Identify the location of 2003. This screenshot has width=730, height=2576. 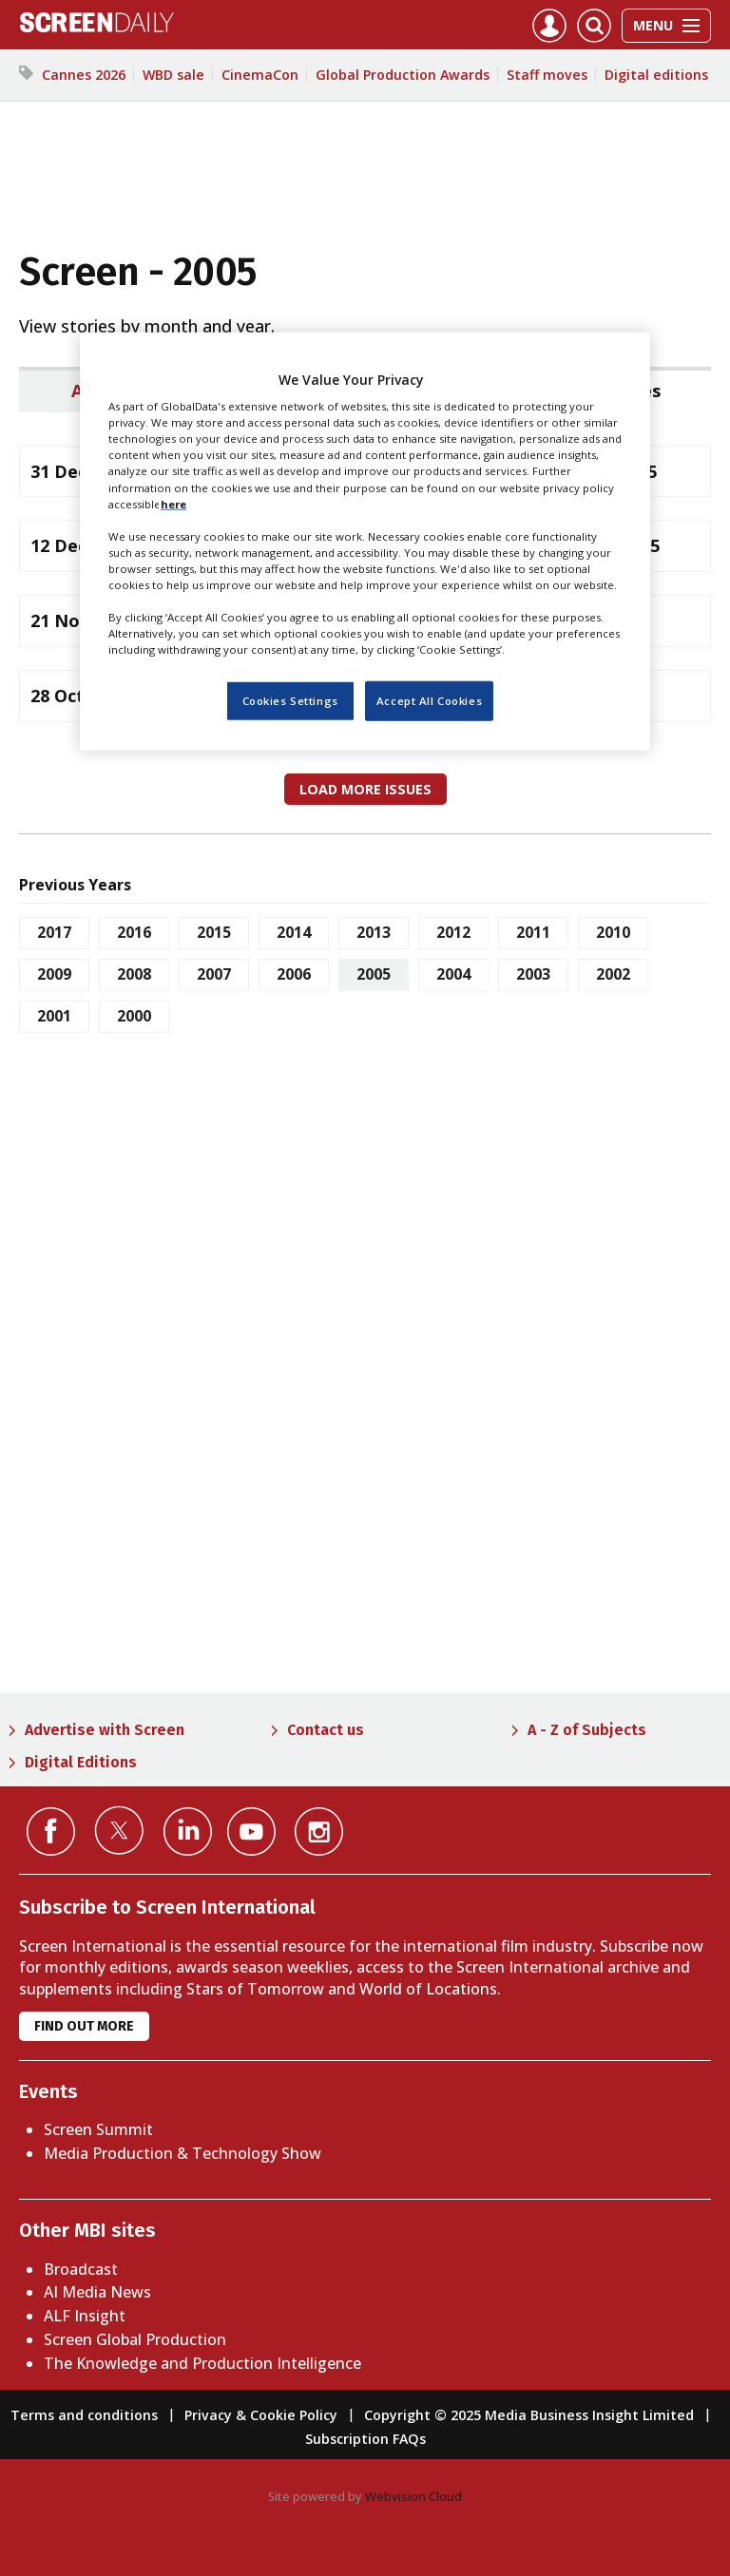
(533, 974).